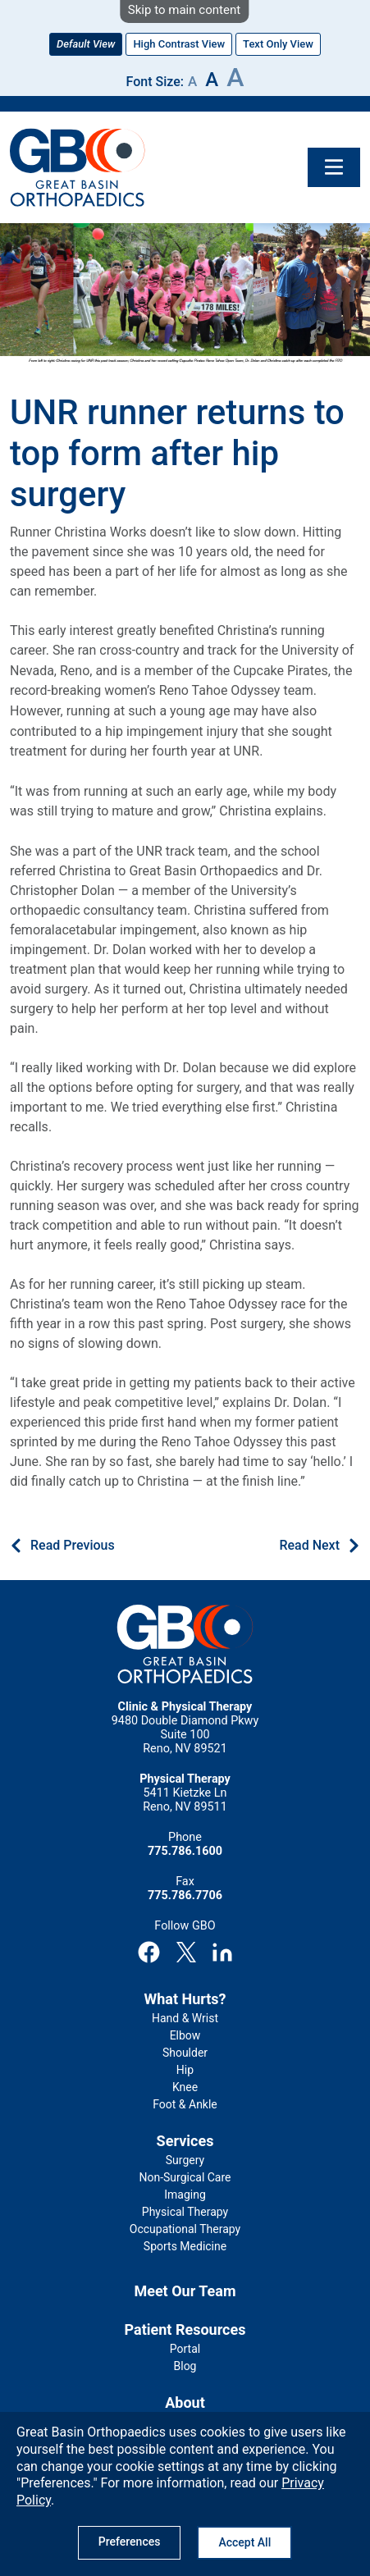  I want to click on Knee, so click(185, 2087).